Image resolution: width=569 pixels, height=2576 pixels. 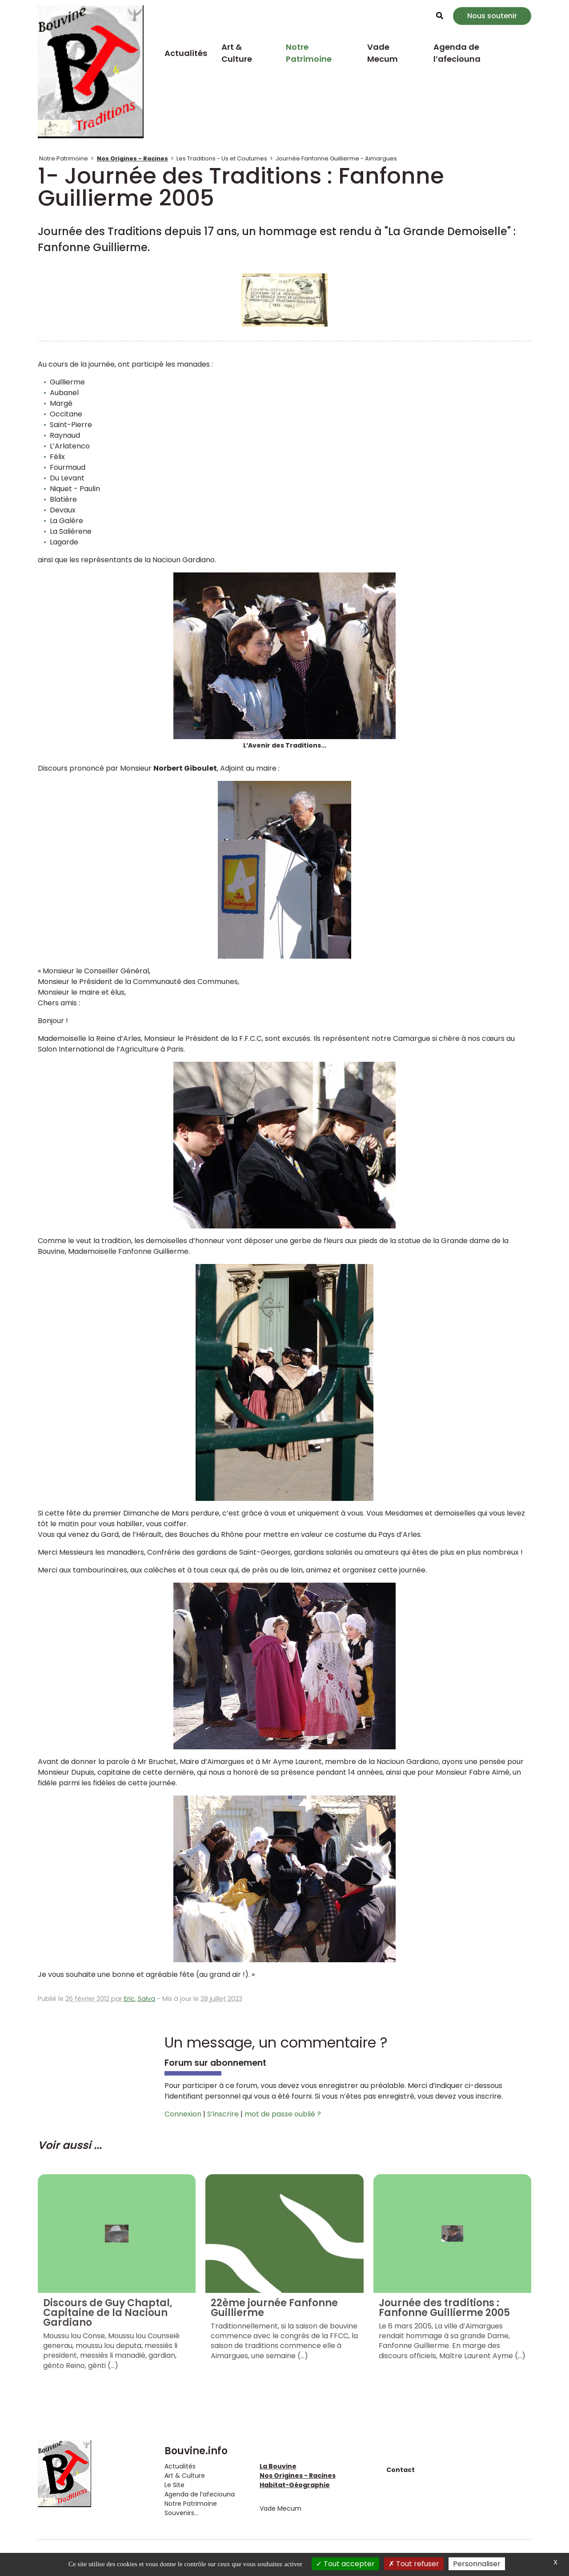 What do you see at coordinates (185, 53) in the screenshot?
I see `Actualités` at bounding box center [185, 53].